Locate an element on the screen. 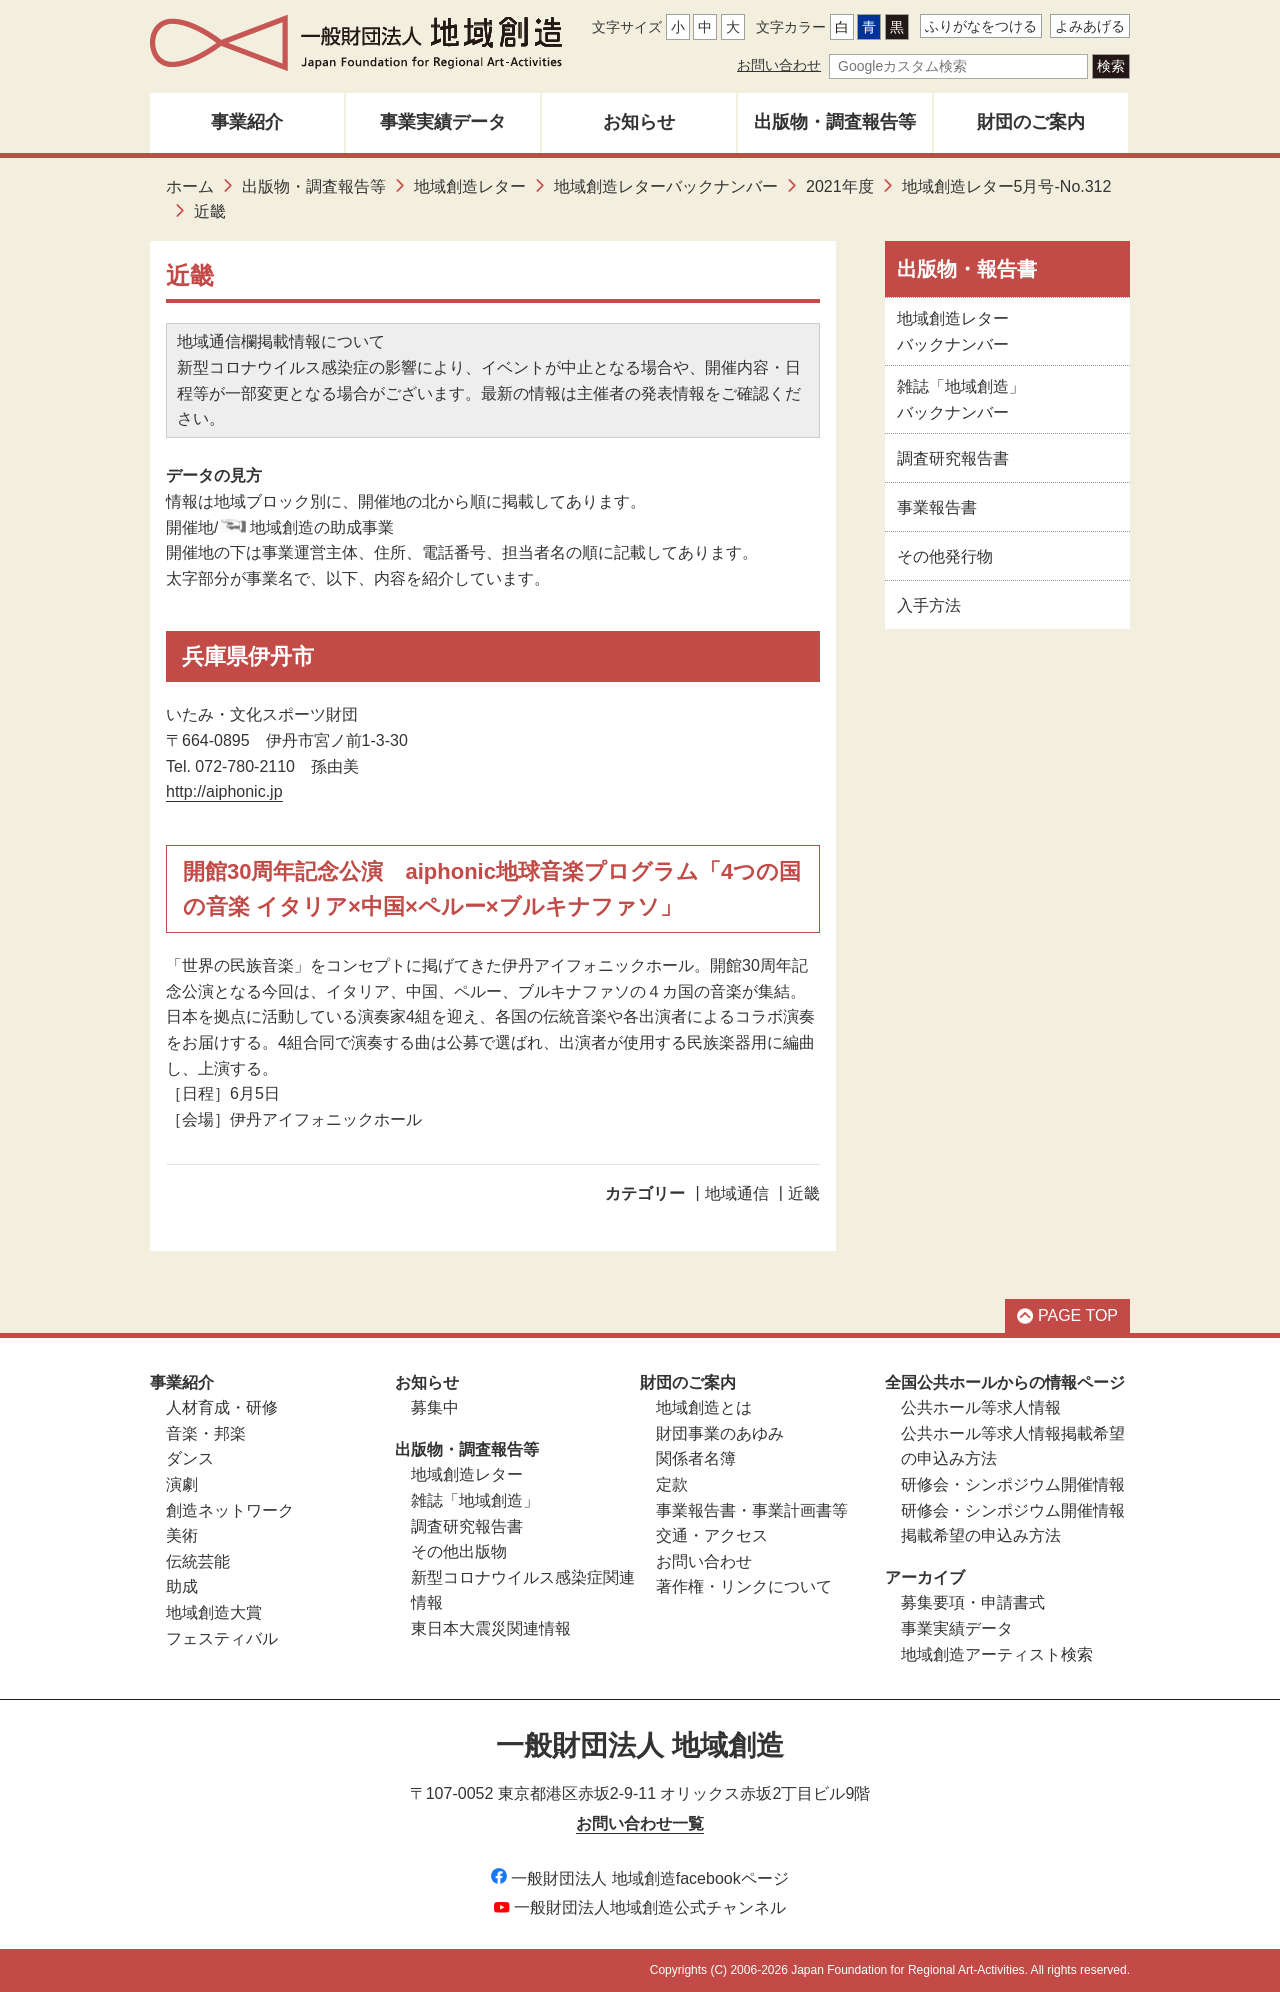  創造ネットワーク is located at coordinates (230, 1510).